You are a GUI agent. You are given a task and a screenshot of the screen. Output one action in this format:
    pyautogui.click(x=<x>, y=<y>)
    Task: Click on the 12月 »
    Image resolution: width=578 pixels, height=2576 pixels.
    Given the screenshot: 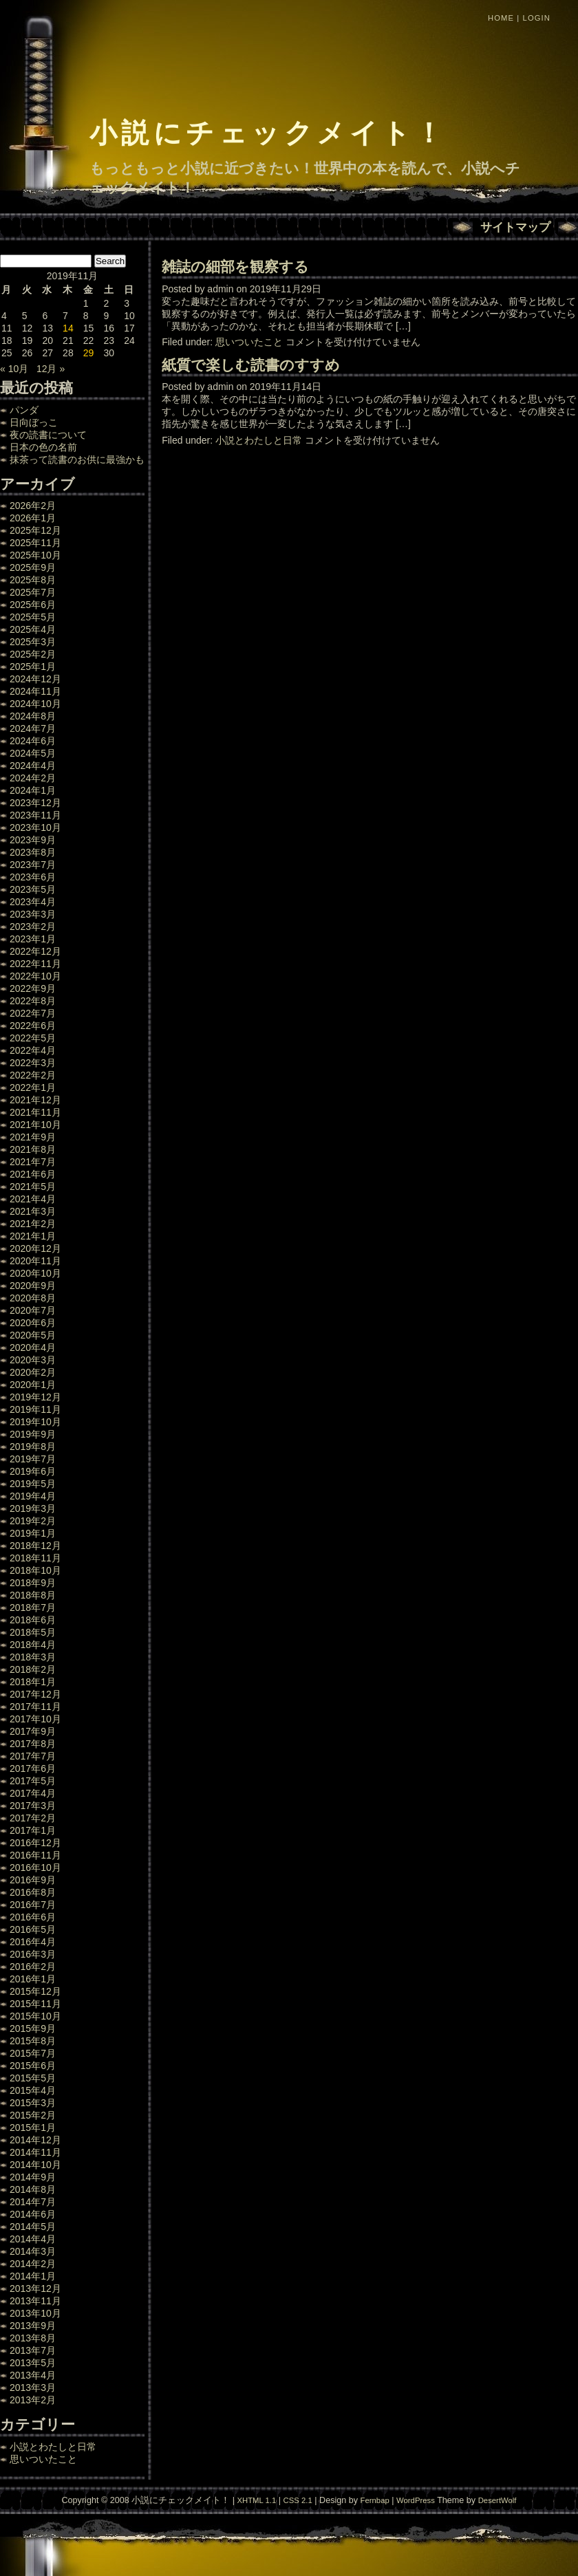 What is the action you would take?
    pyautogui.click(x=50, y=368)
    